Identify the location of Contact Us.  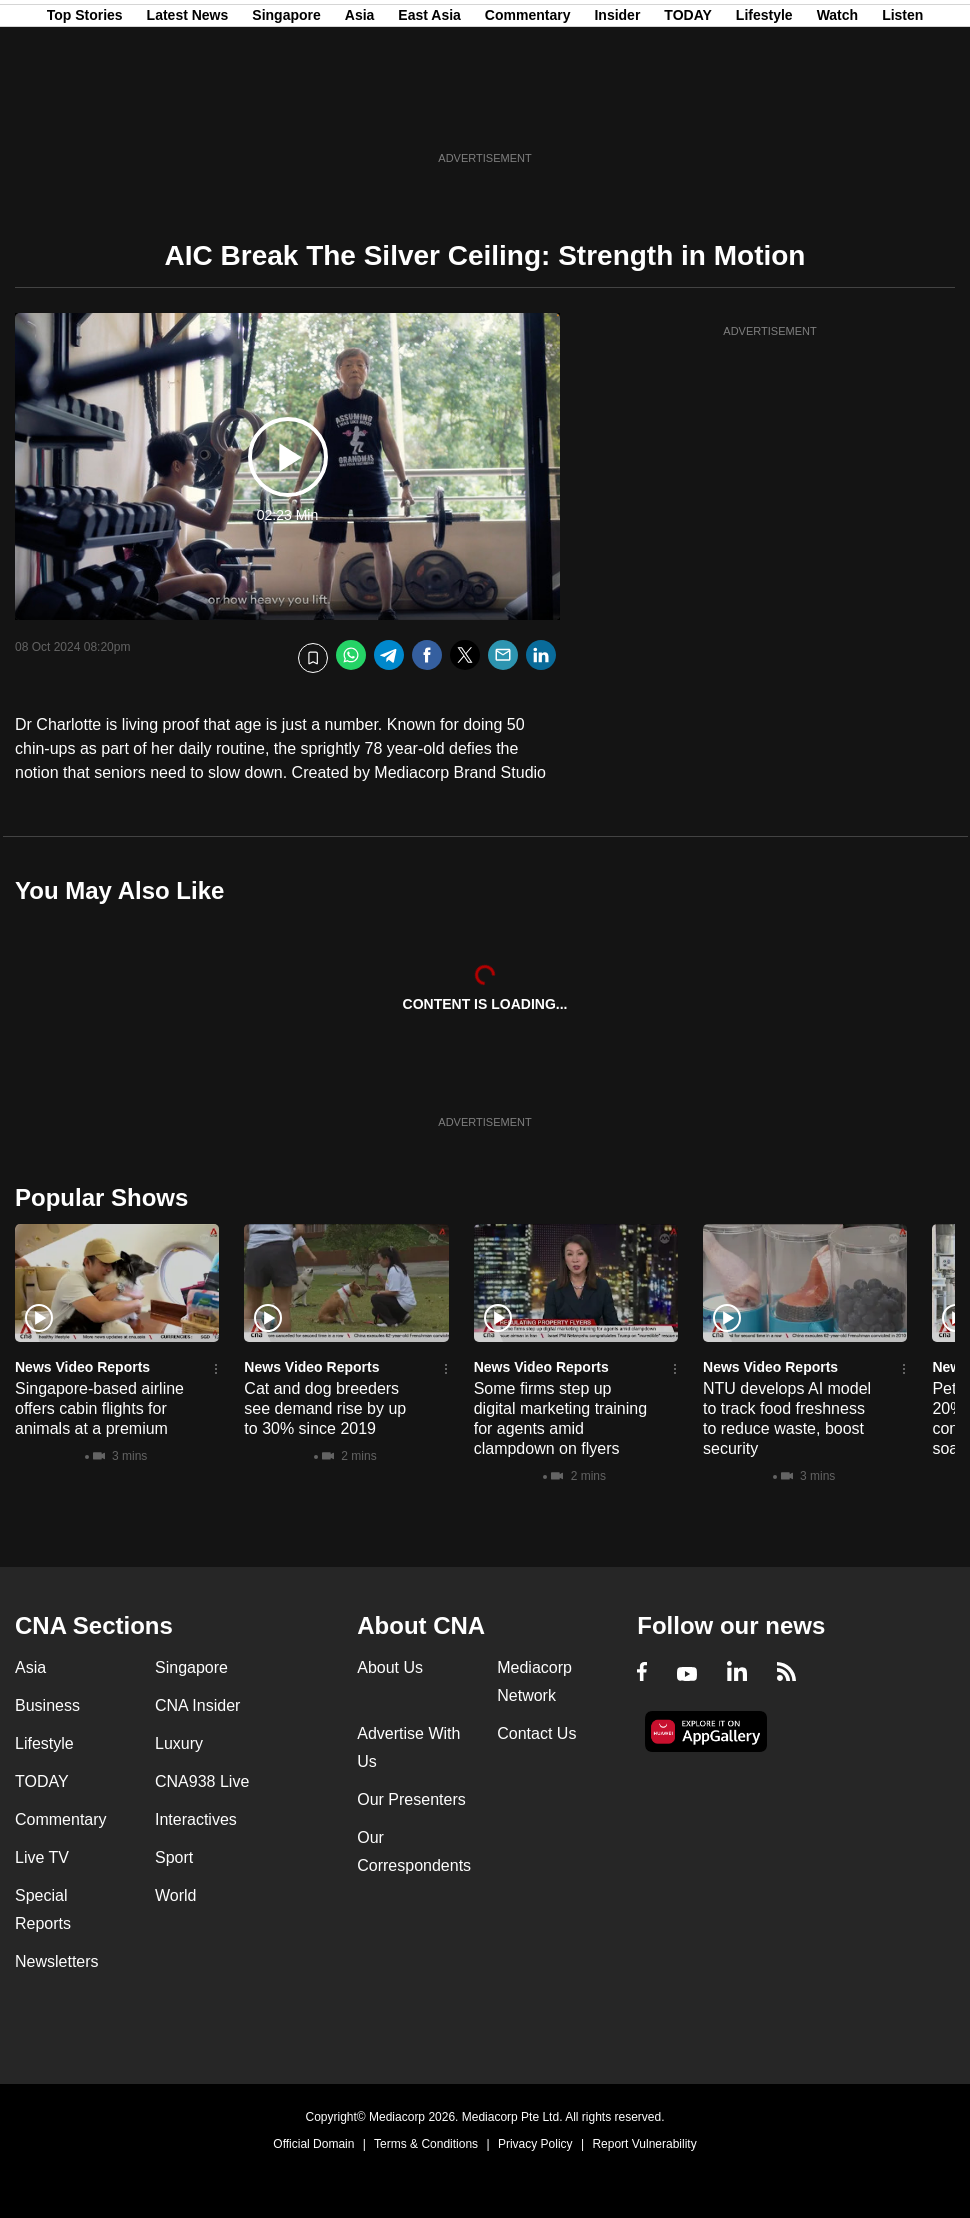
(536, 1733).